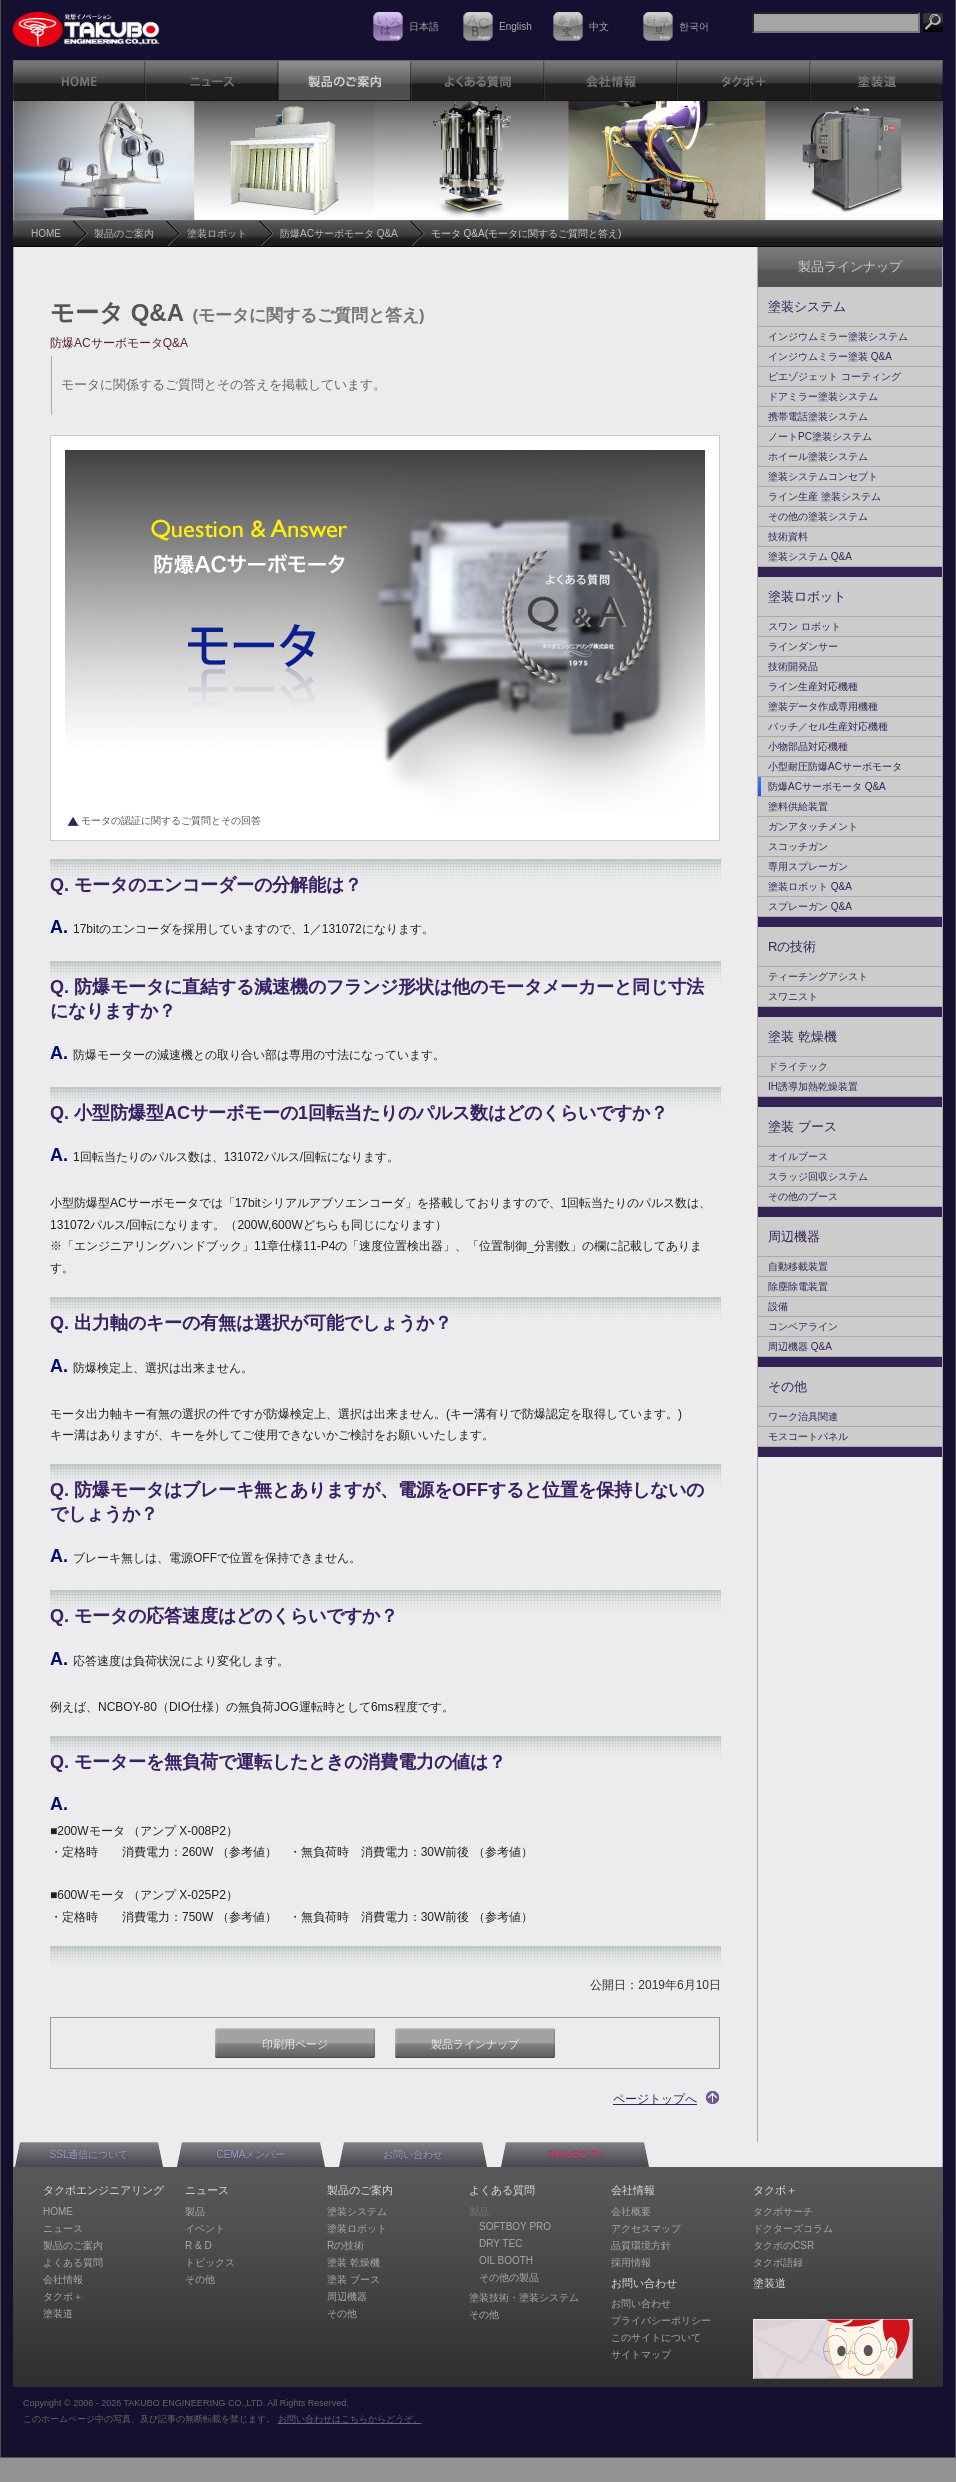 This screenshot has height=2482, width=956. Describe the element at coordinates (803, 1326) in the screenshot. I see `コンベアライン` at that location.